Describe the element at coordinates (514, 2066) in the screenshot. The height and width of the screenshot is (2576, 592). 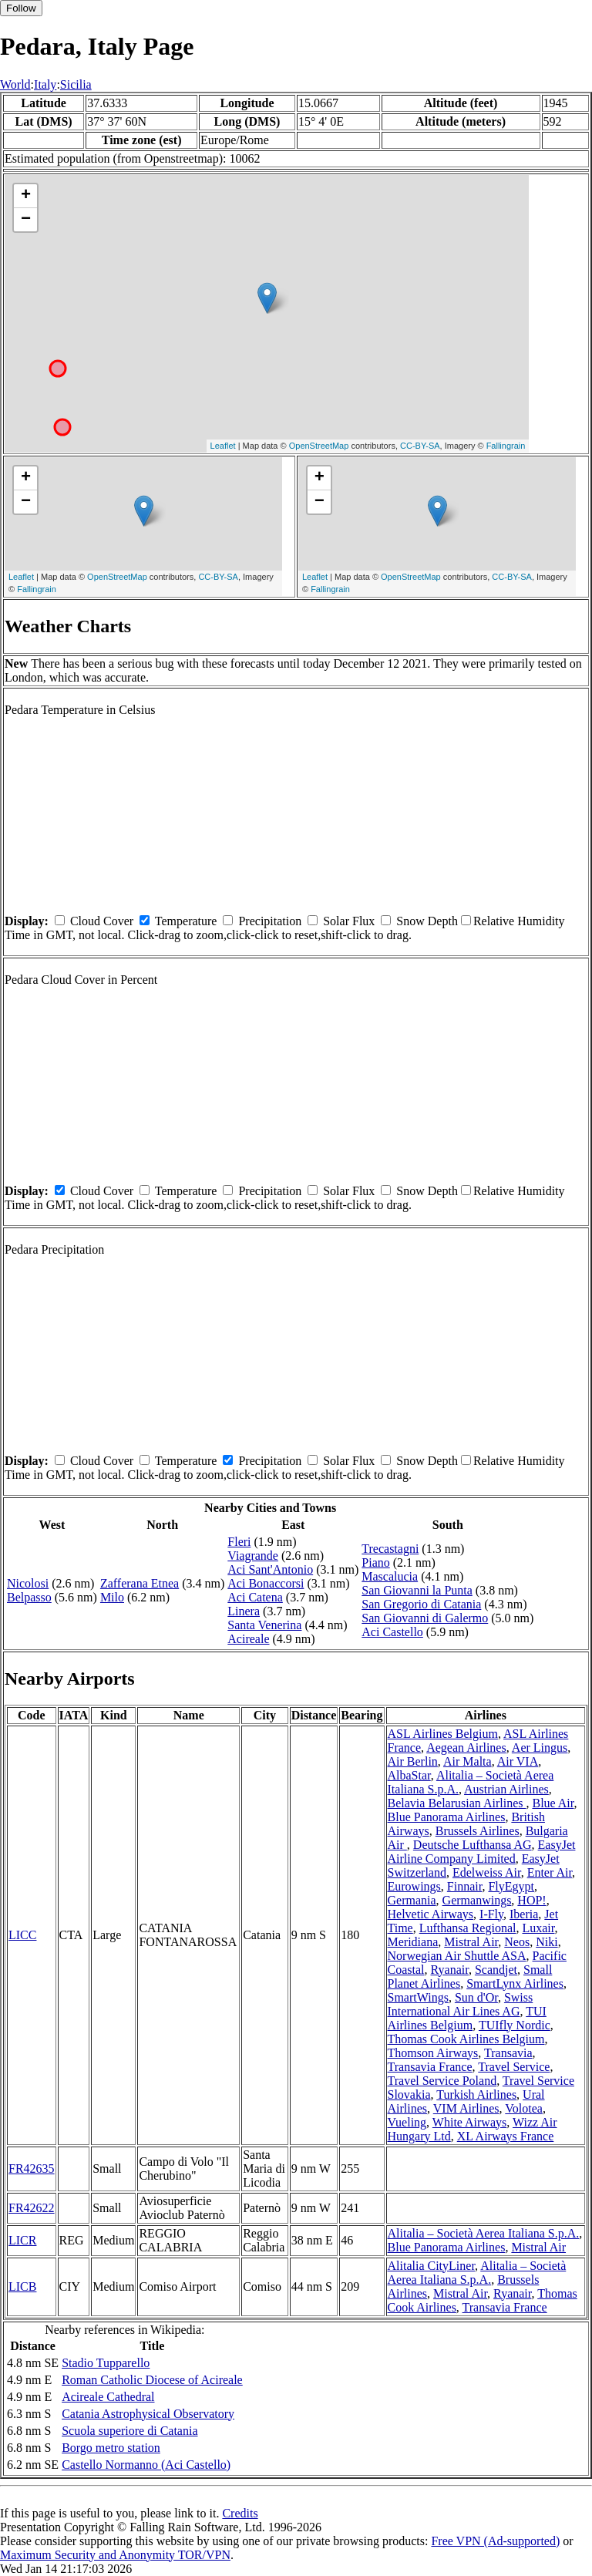
I see `Travel Service` at that location.